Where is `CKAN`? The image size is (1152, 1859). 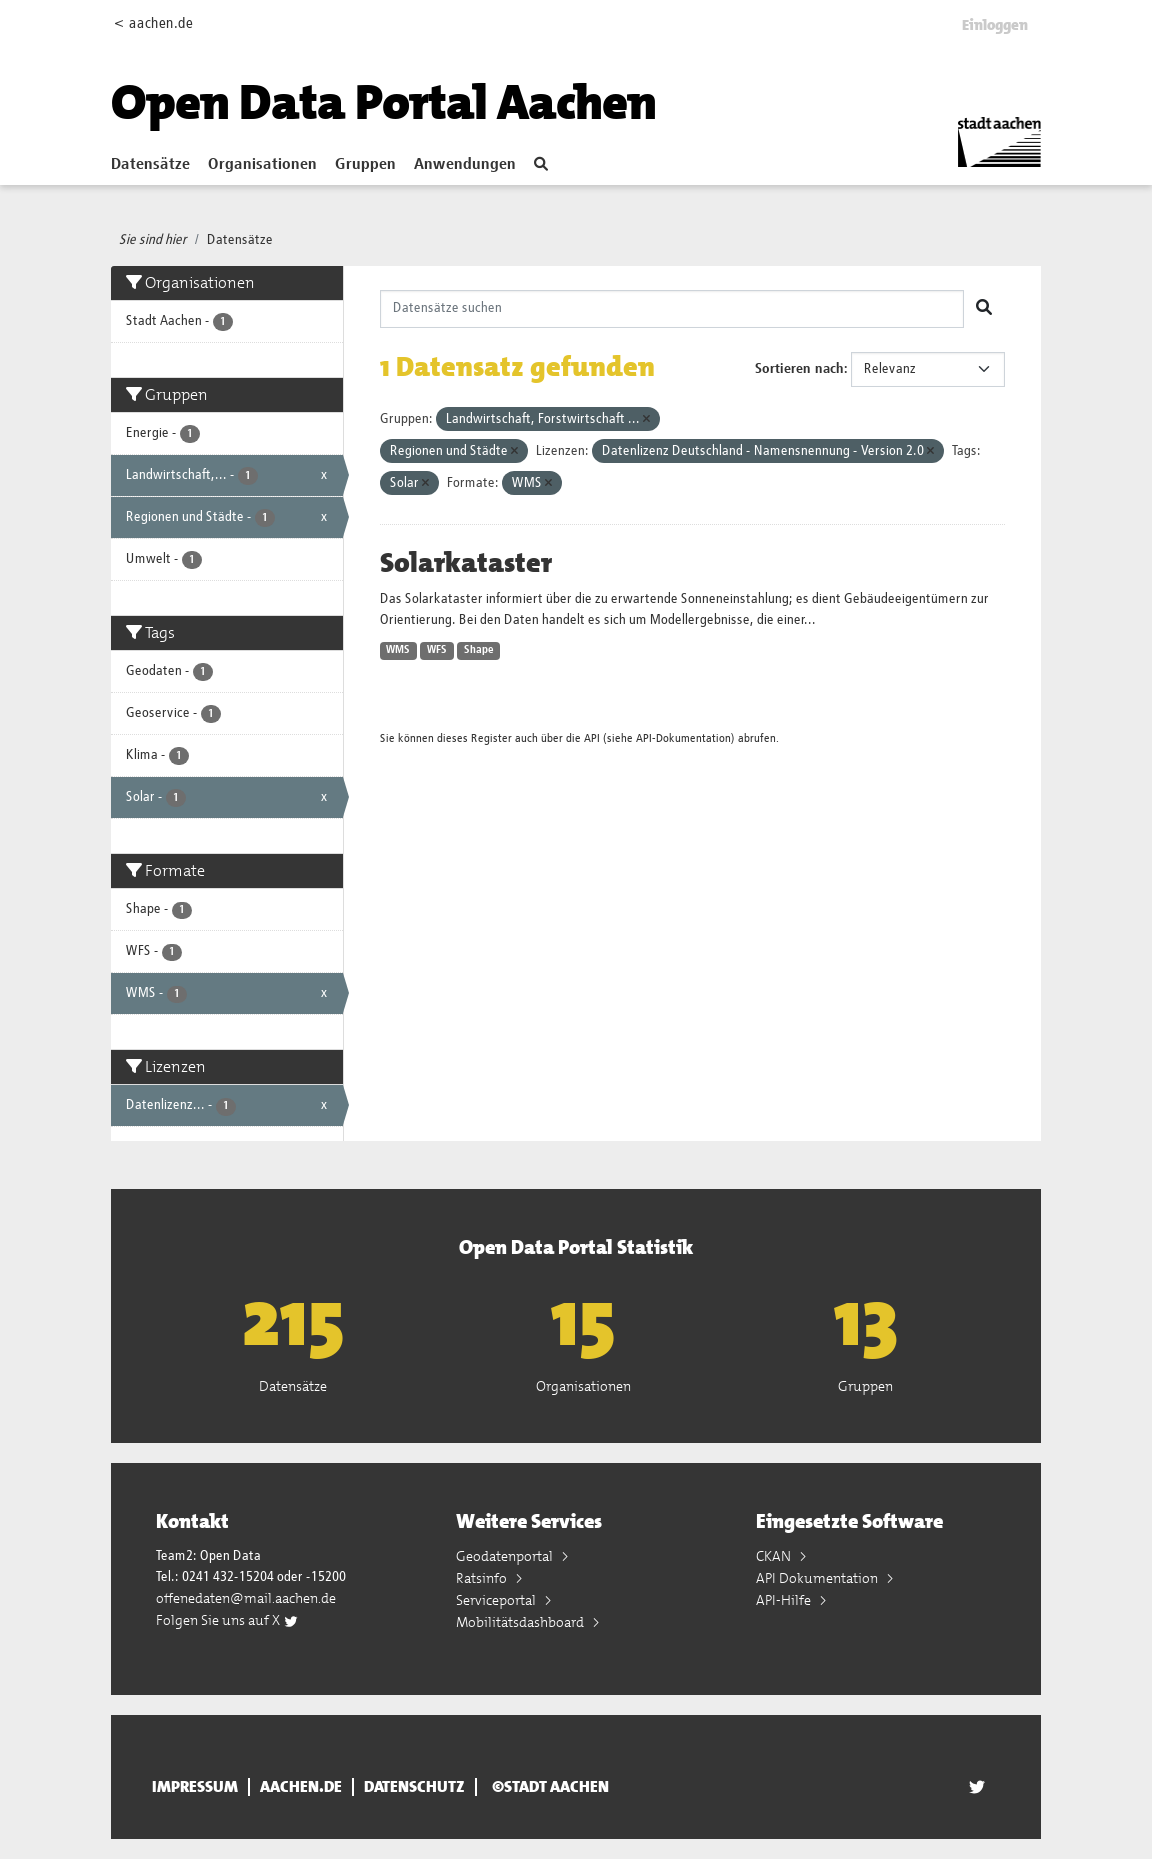 CKAN is located at coordinates (775, 1556).